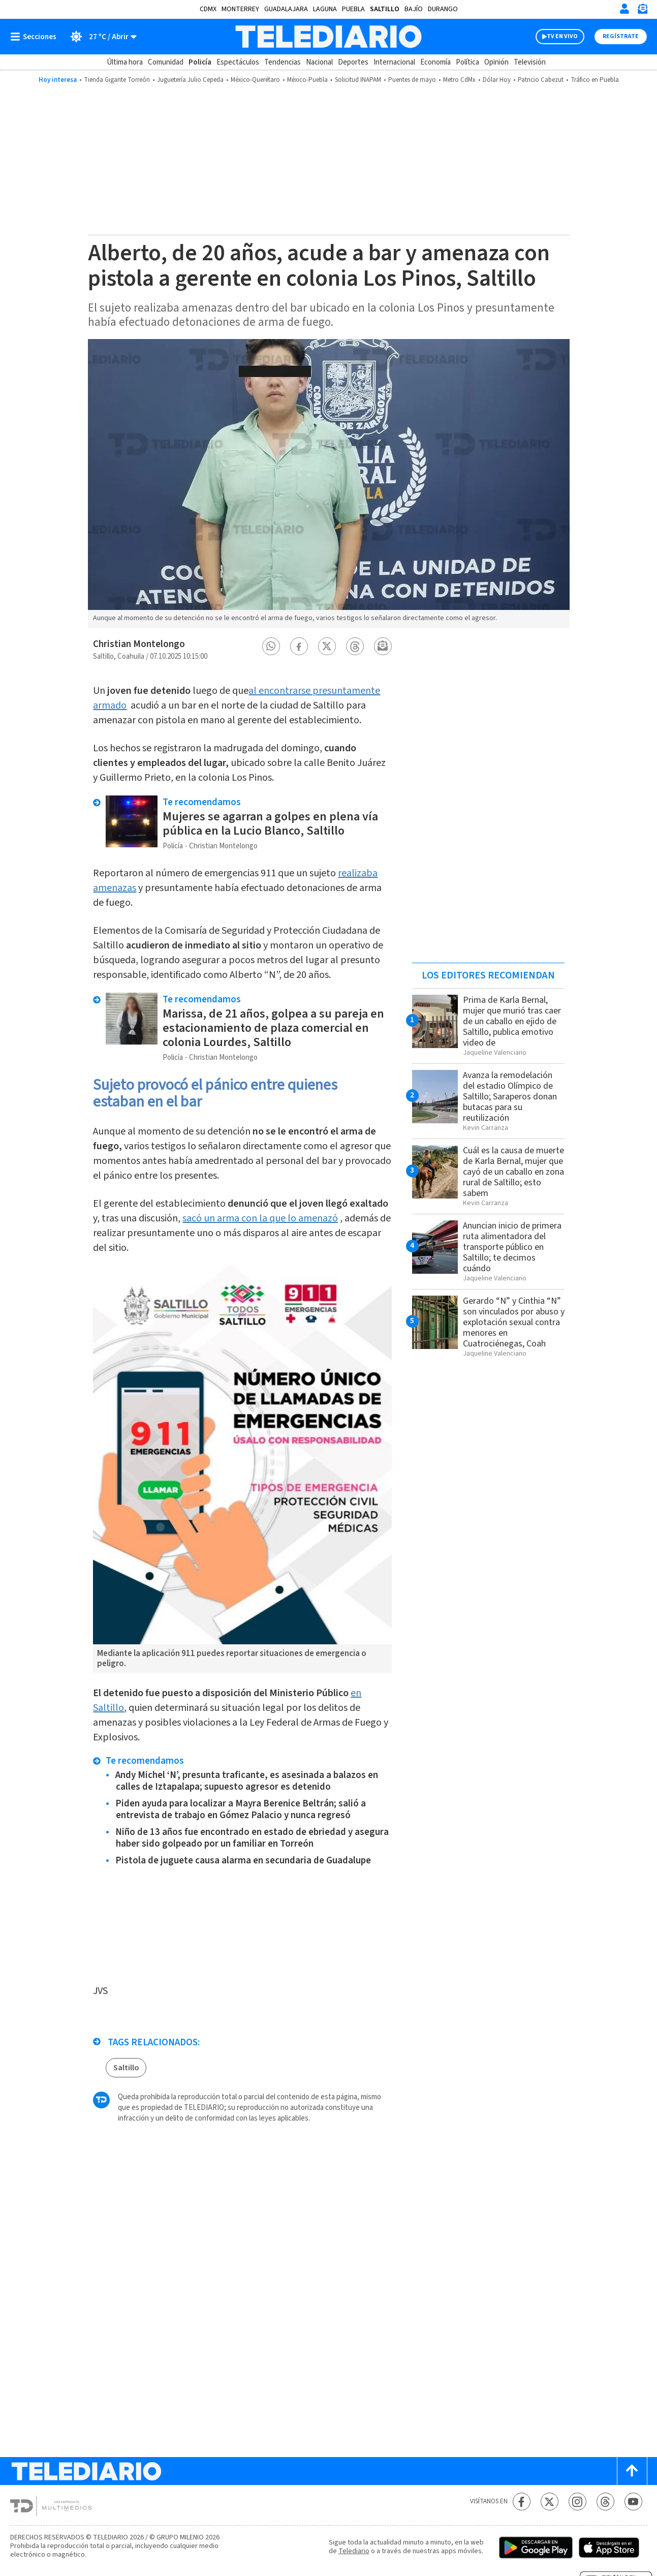 Image resolution: width=657 pixels, height=2576 pixels. Describe the element at coordinates (100, 36) in the screenshot. I see `[Clima toggle]` at that location.